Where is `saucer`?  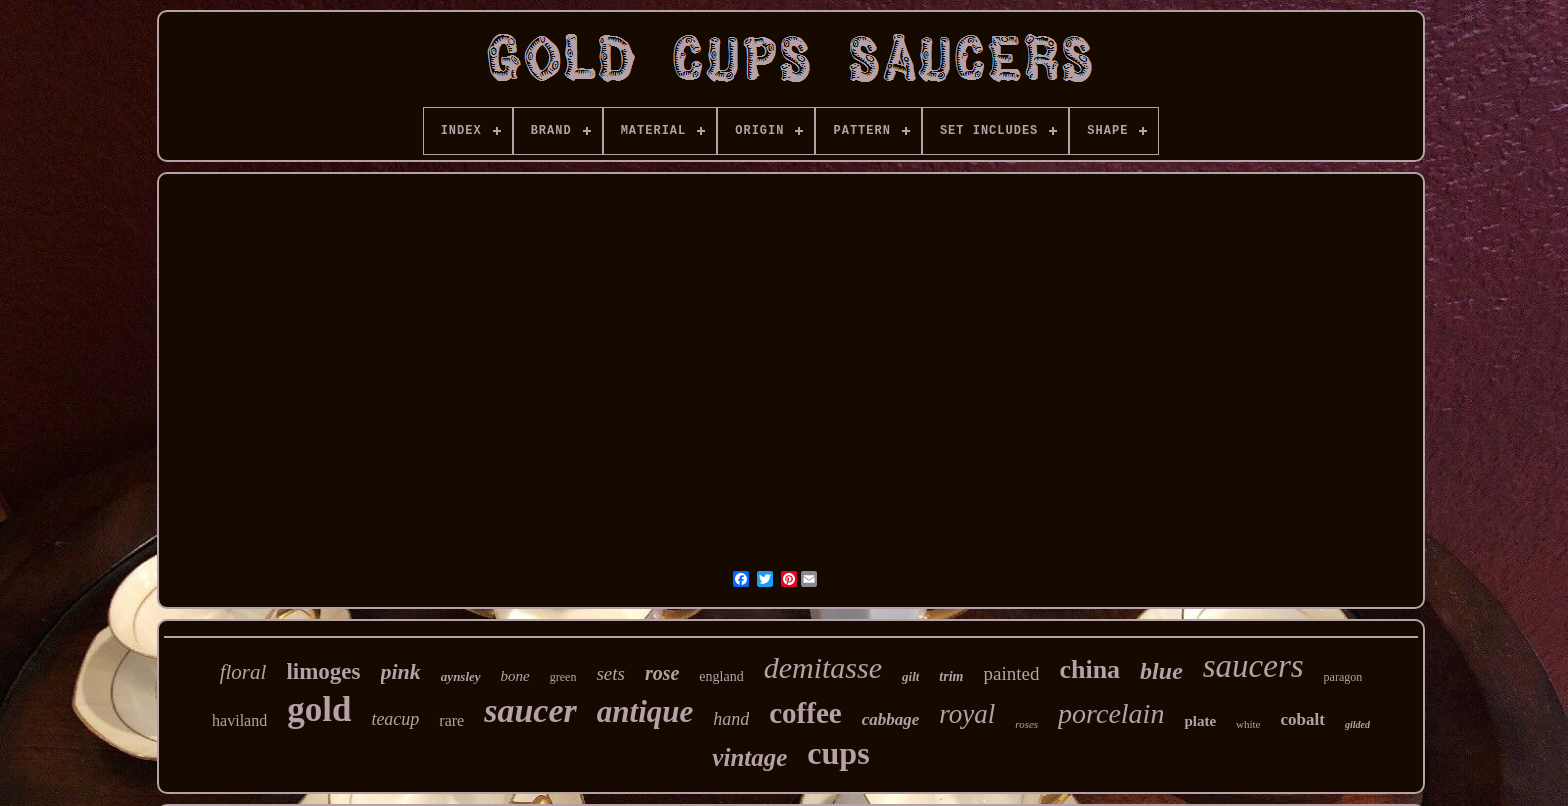 saucer is located at coordinates (530, 710).